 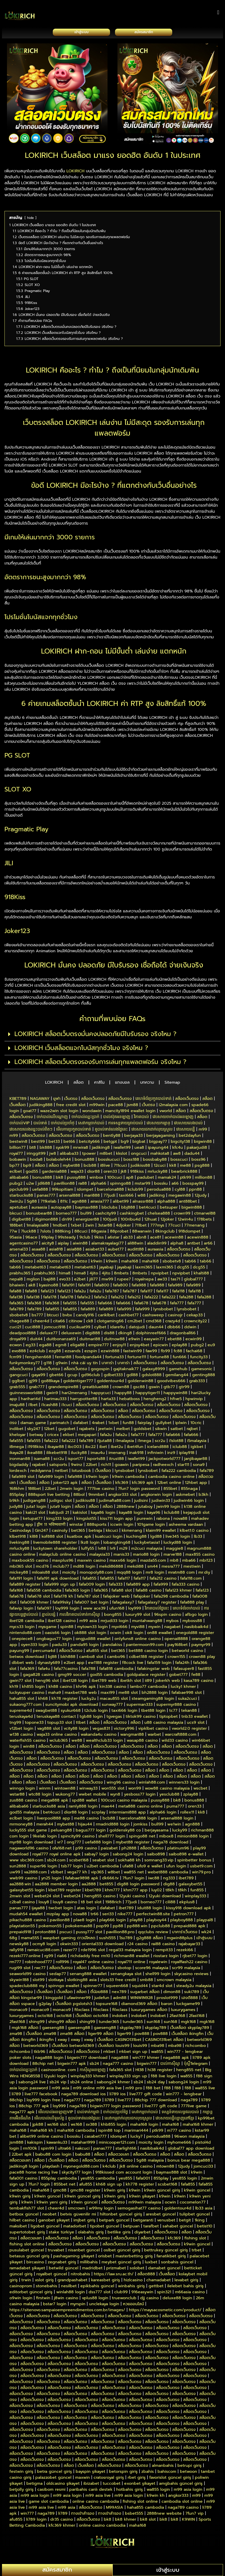 What do you see at coordinates (30, 1186) in the screenshot?
I see `u2w` at bounding box center [30, 1186].